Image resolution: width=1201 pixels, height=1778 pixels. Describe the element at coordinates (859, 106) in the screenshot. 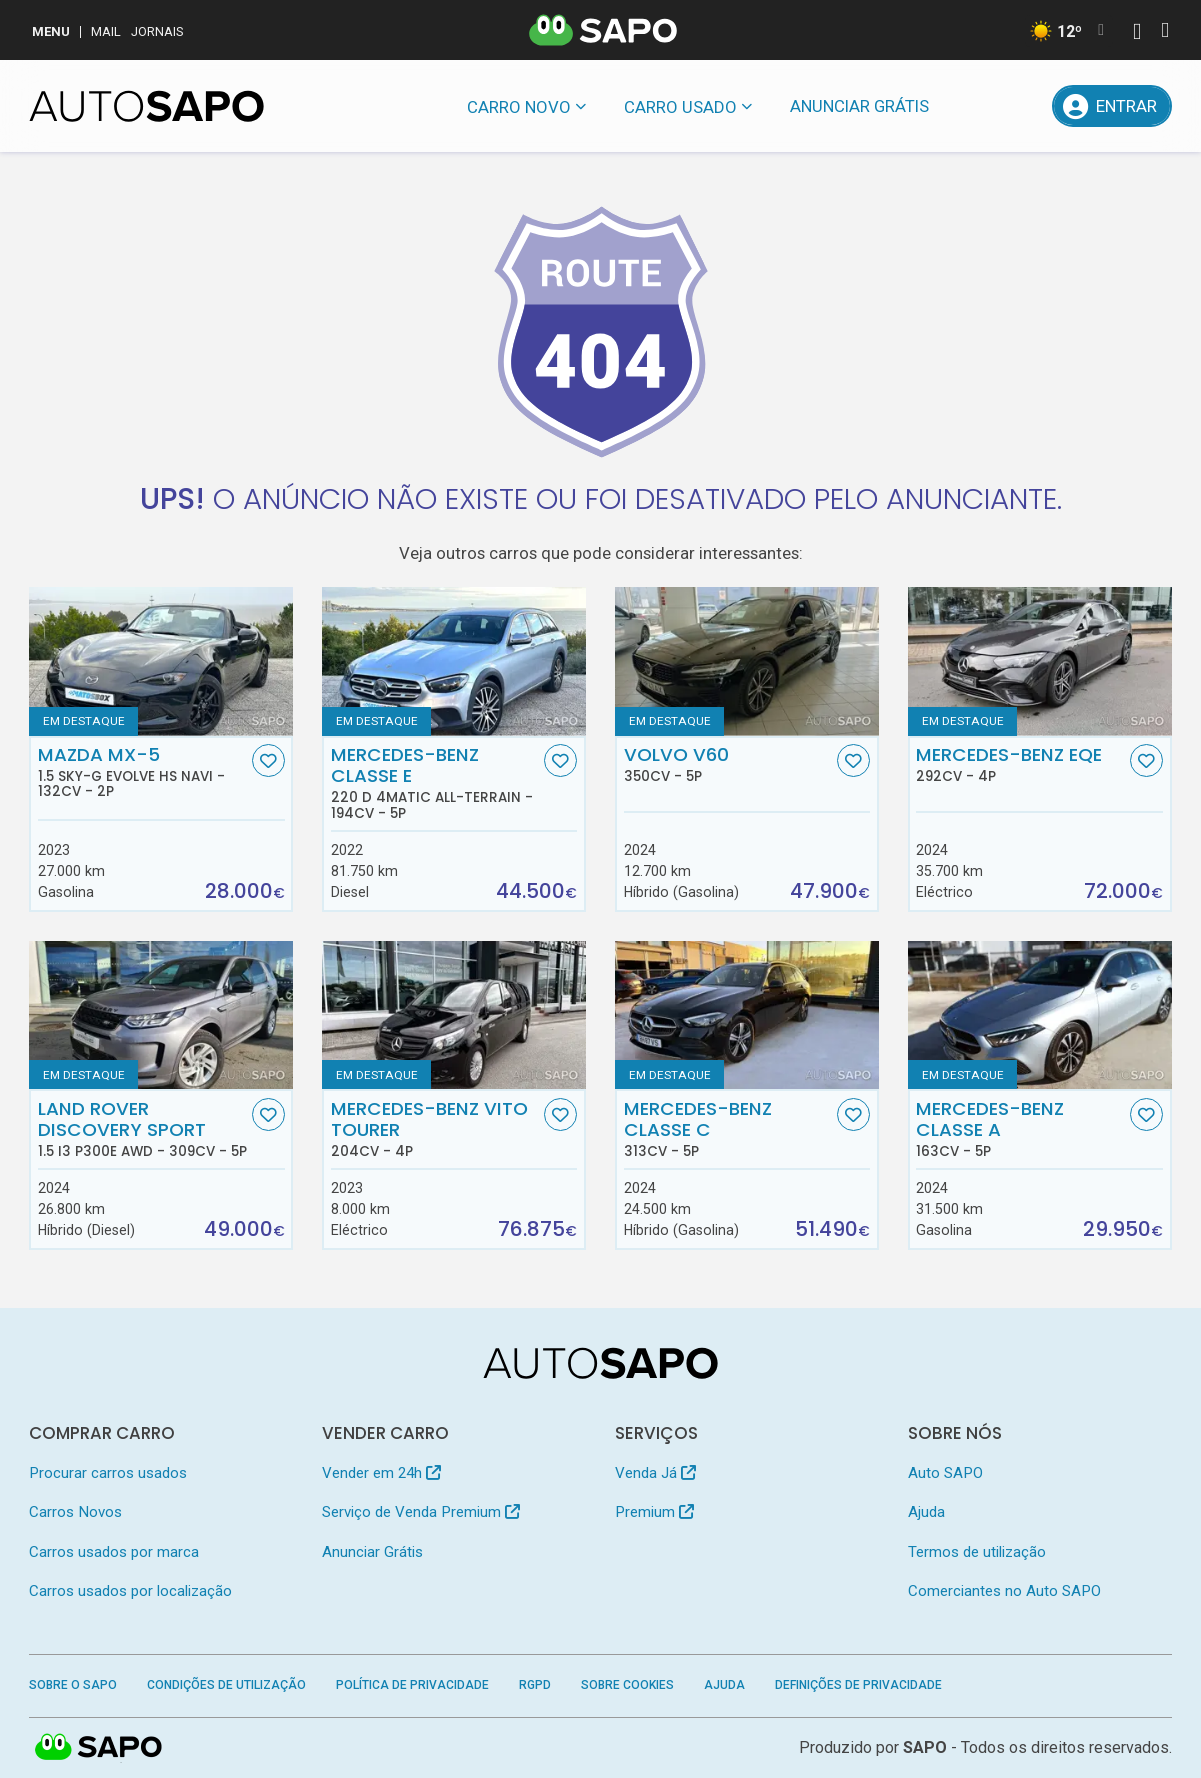

I see `Anunciar Grátis` at that location.